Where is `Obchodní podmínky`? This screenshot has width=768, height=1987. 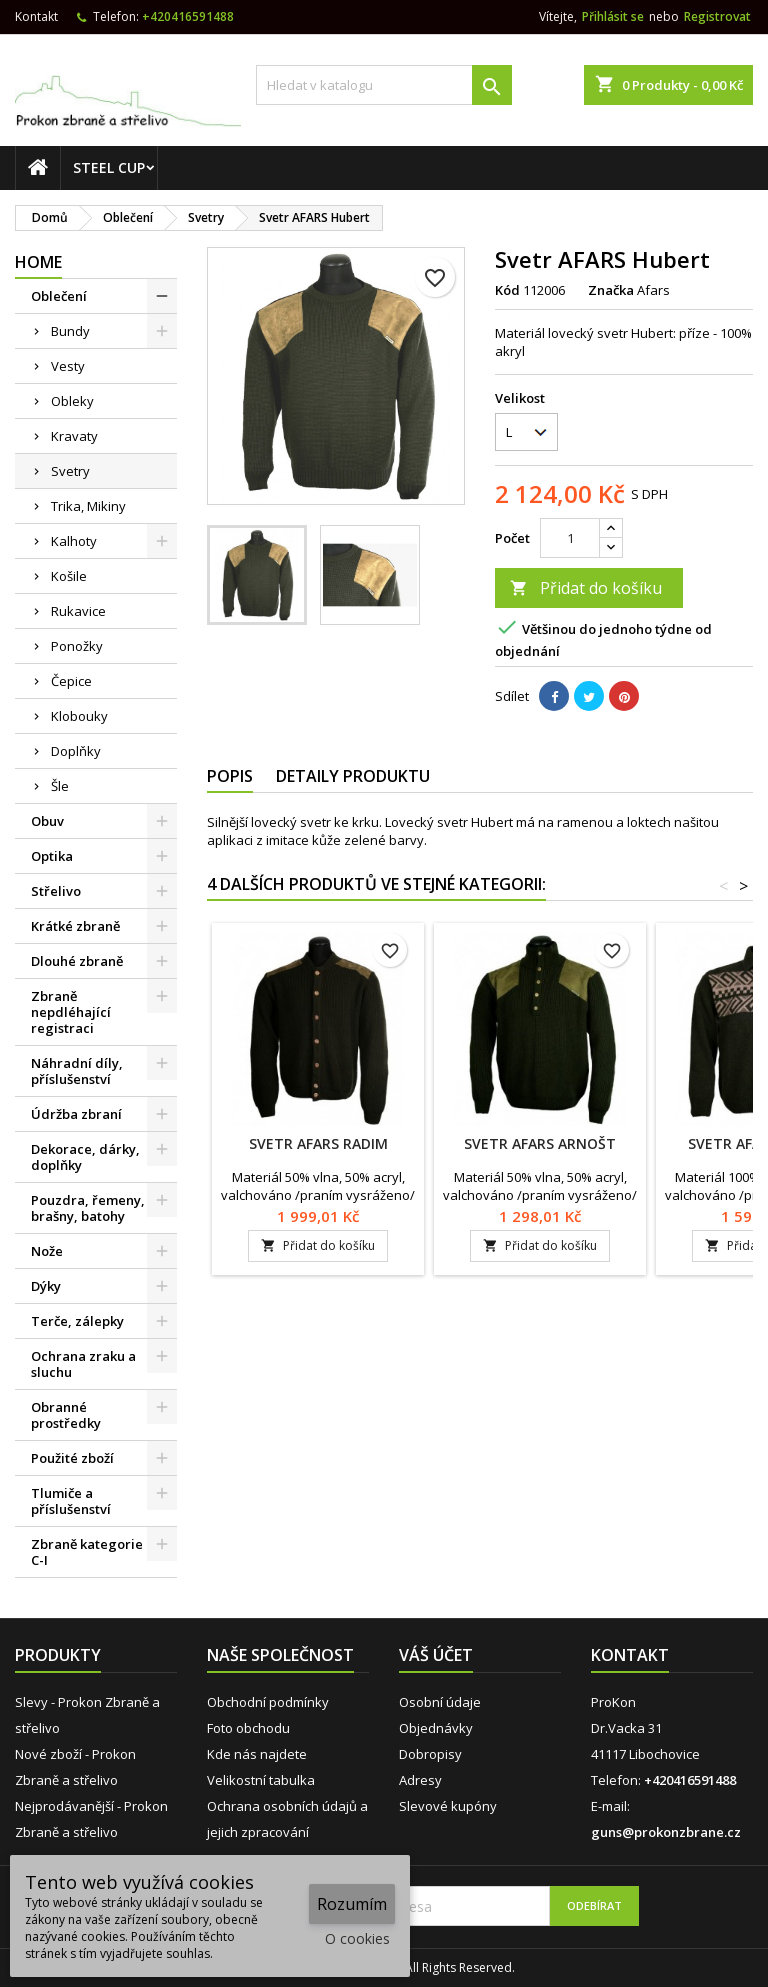
Obchodní podmínky is located at coordinates (268, 1702).